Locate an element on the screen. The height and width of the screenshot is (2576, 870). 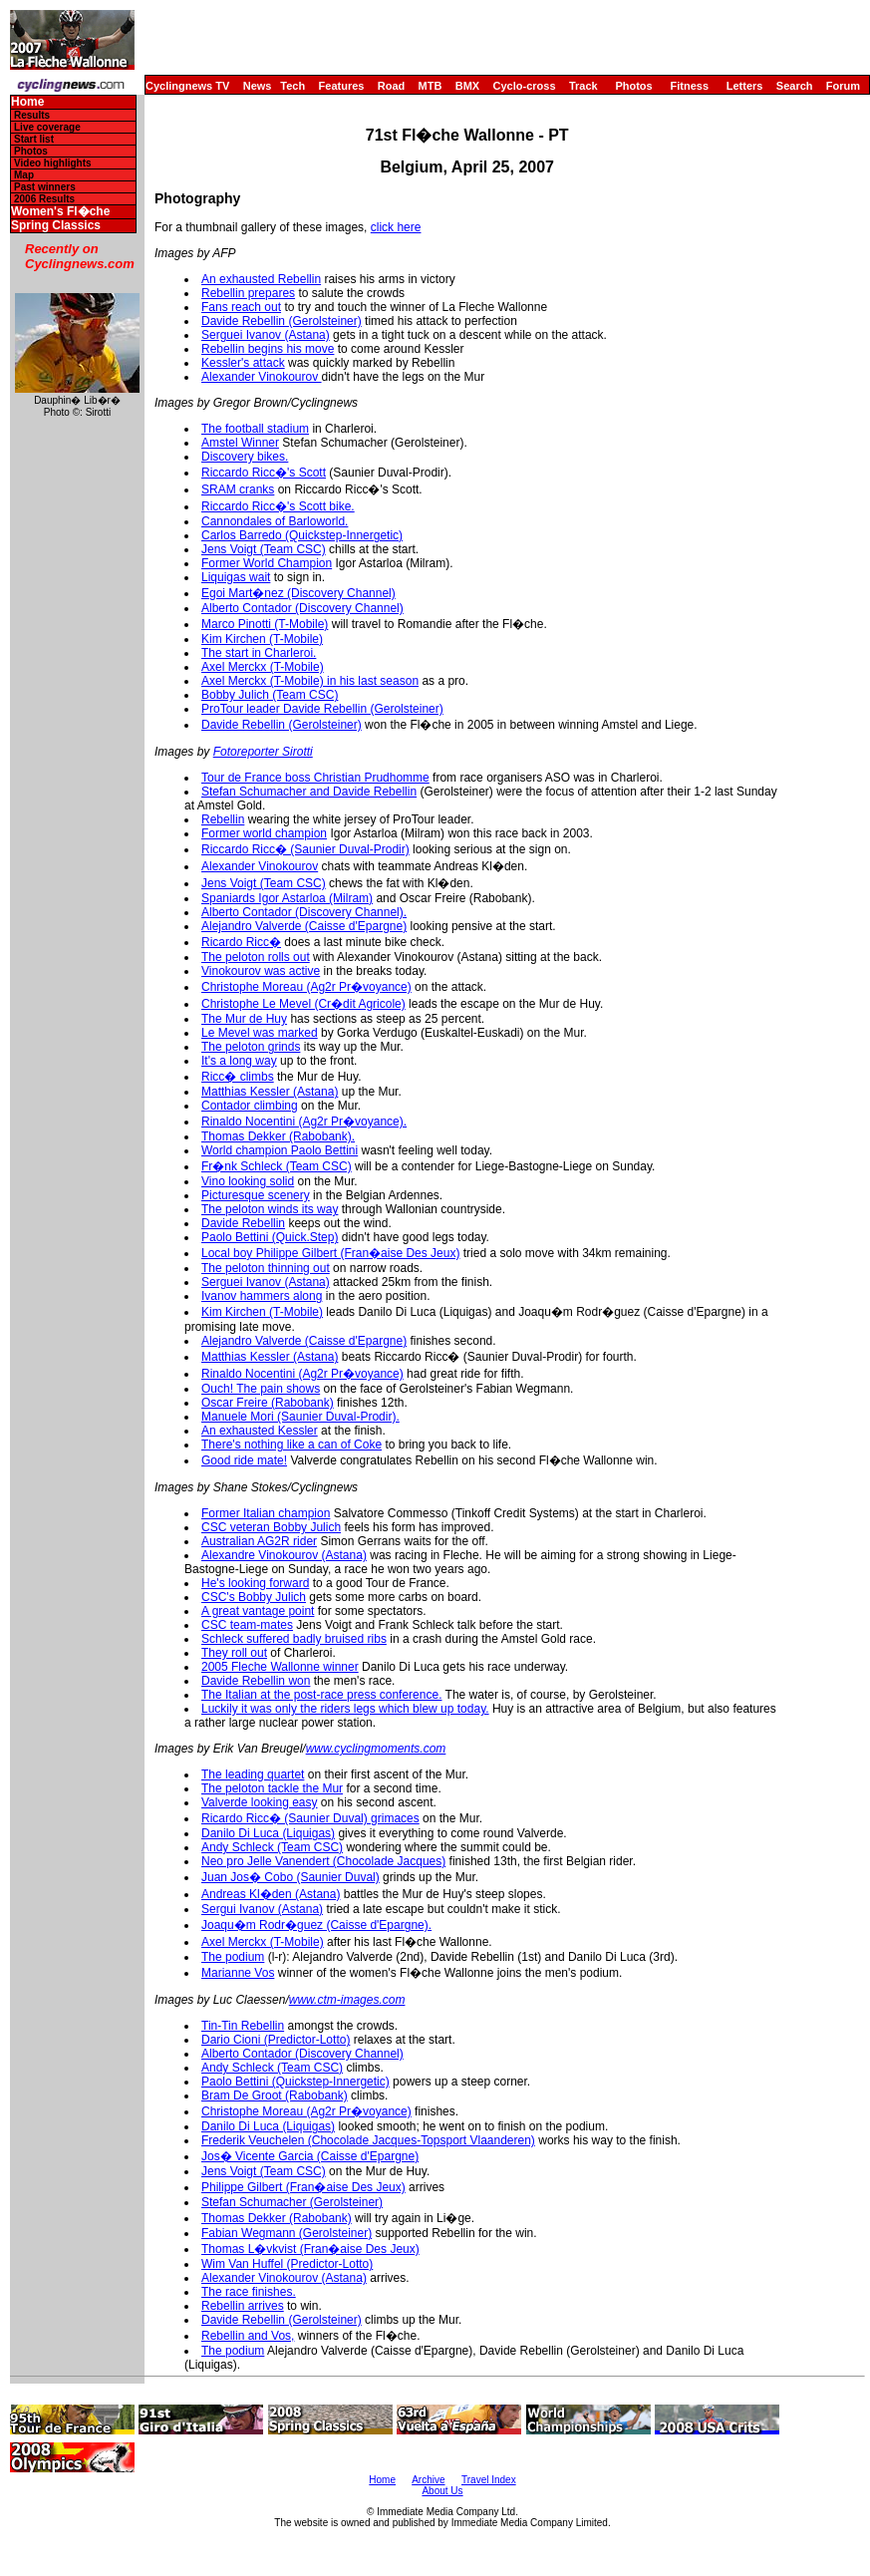
Jos� Vicente Garcia (Caisse d'Epargne) is located at coordinates (310, 2156).